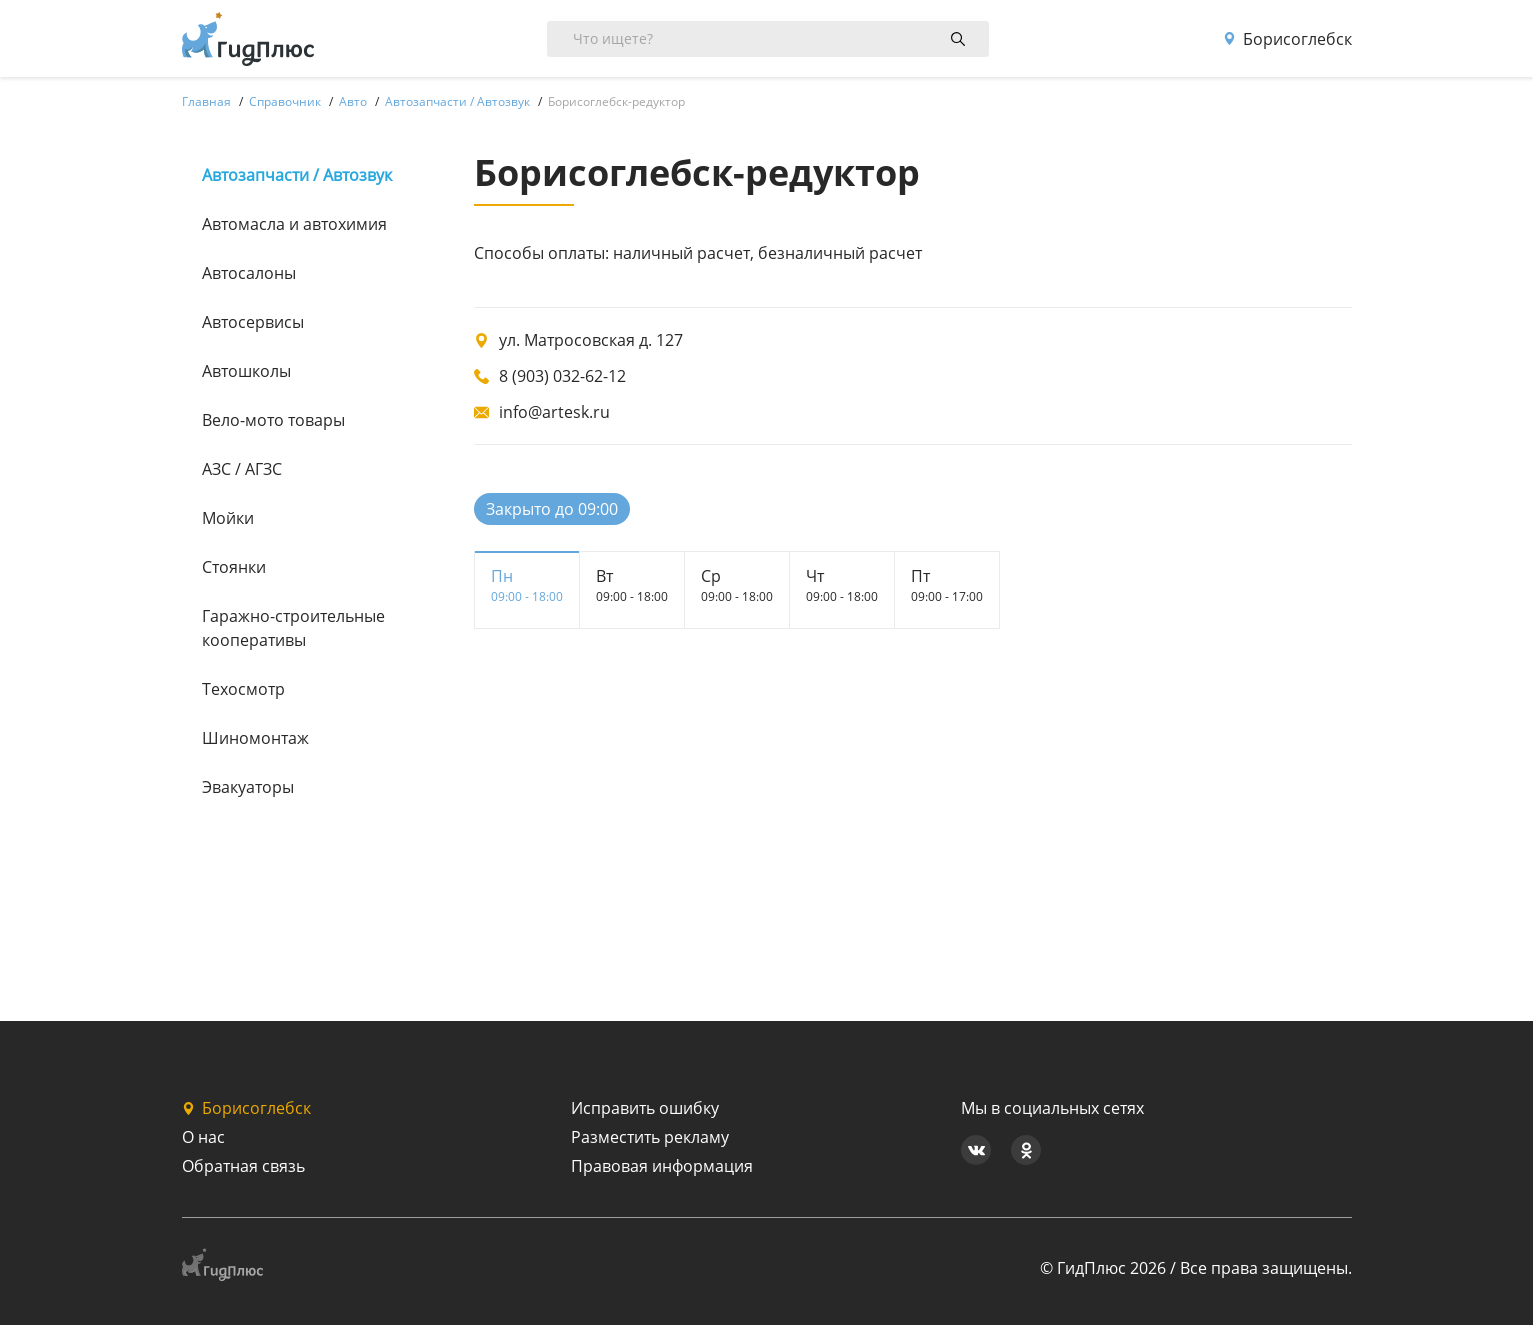 The height and width of the screenshot is (1325, 1533). Describe the element at coordinates (242, 469) in the screenshot. I see `АЗС / АГЗС` at that location.